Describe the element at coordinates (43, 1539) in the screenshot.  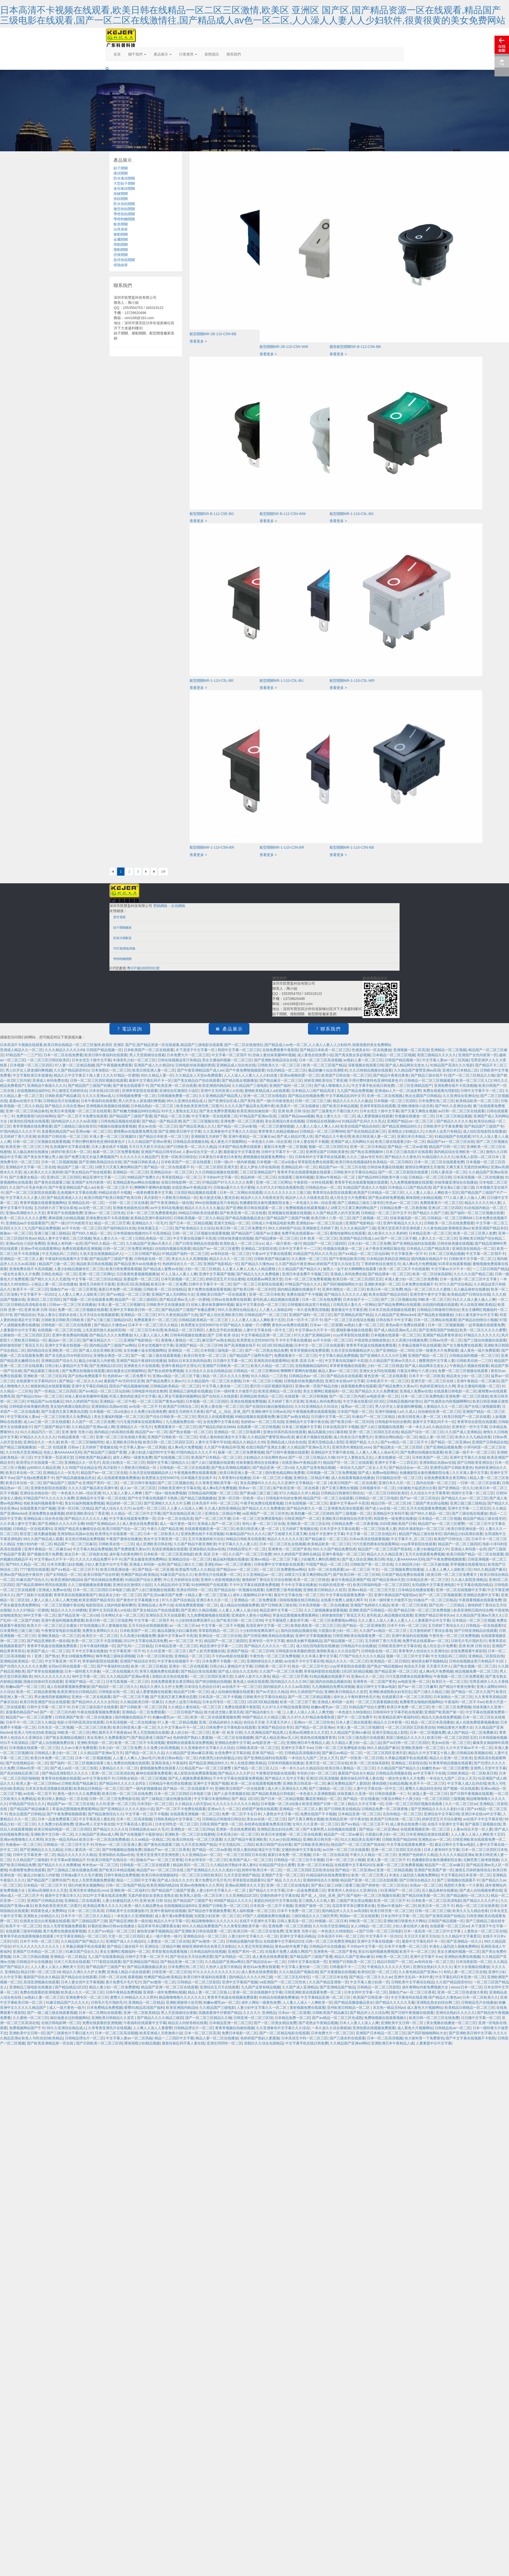
I see `99久久国产精品成人观看` at that location.